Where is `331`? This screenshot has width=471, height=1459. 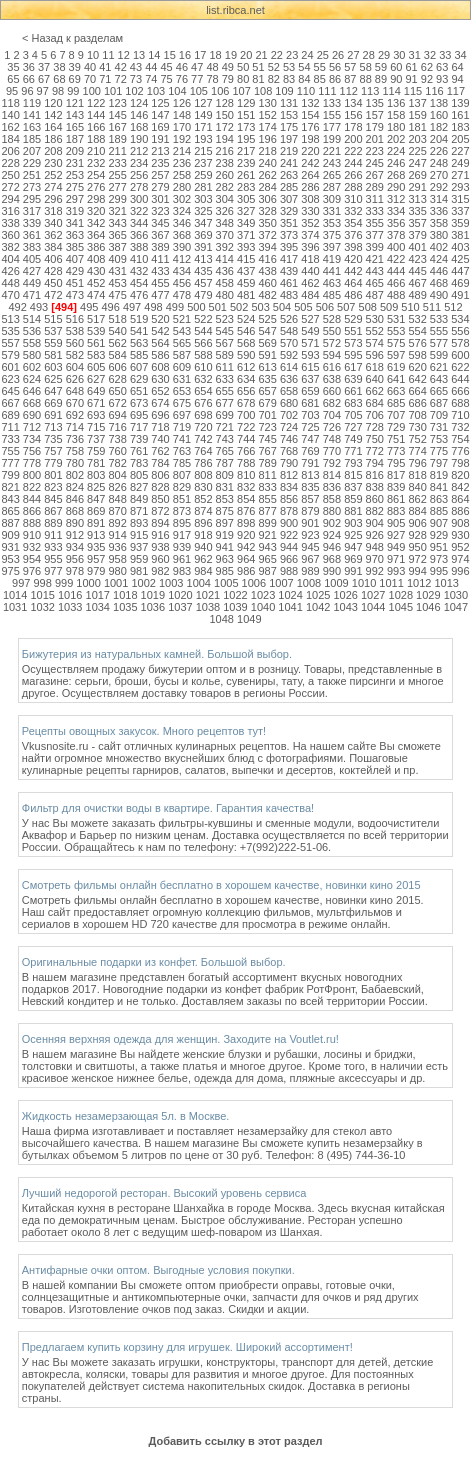
331 is located at coordinates (332, 211).